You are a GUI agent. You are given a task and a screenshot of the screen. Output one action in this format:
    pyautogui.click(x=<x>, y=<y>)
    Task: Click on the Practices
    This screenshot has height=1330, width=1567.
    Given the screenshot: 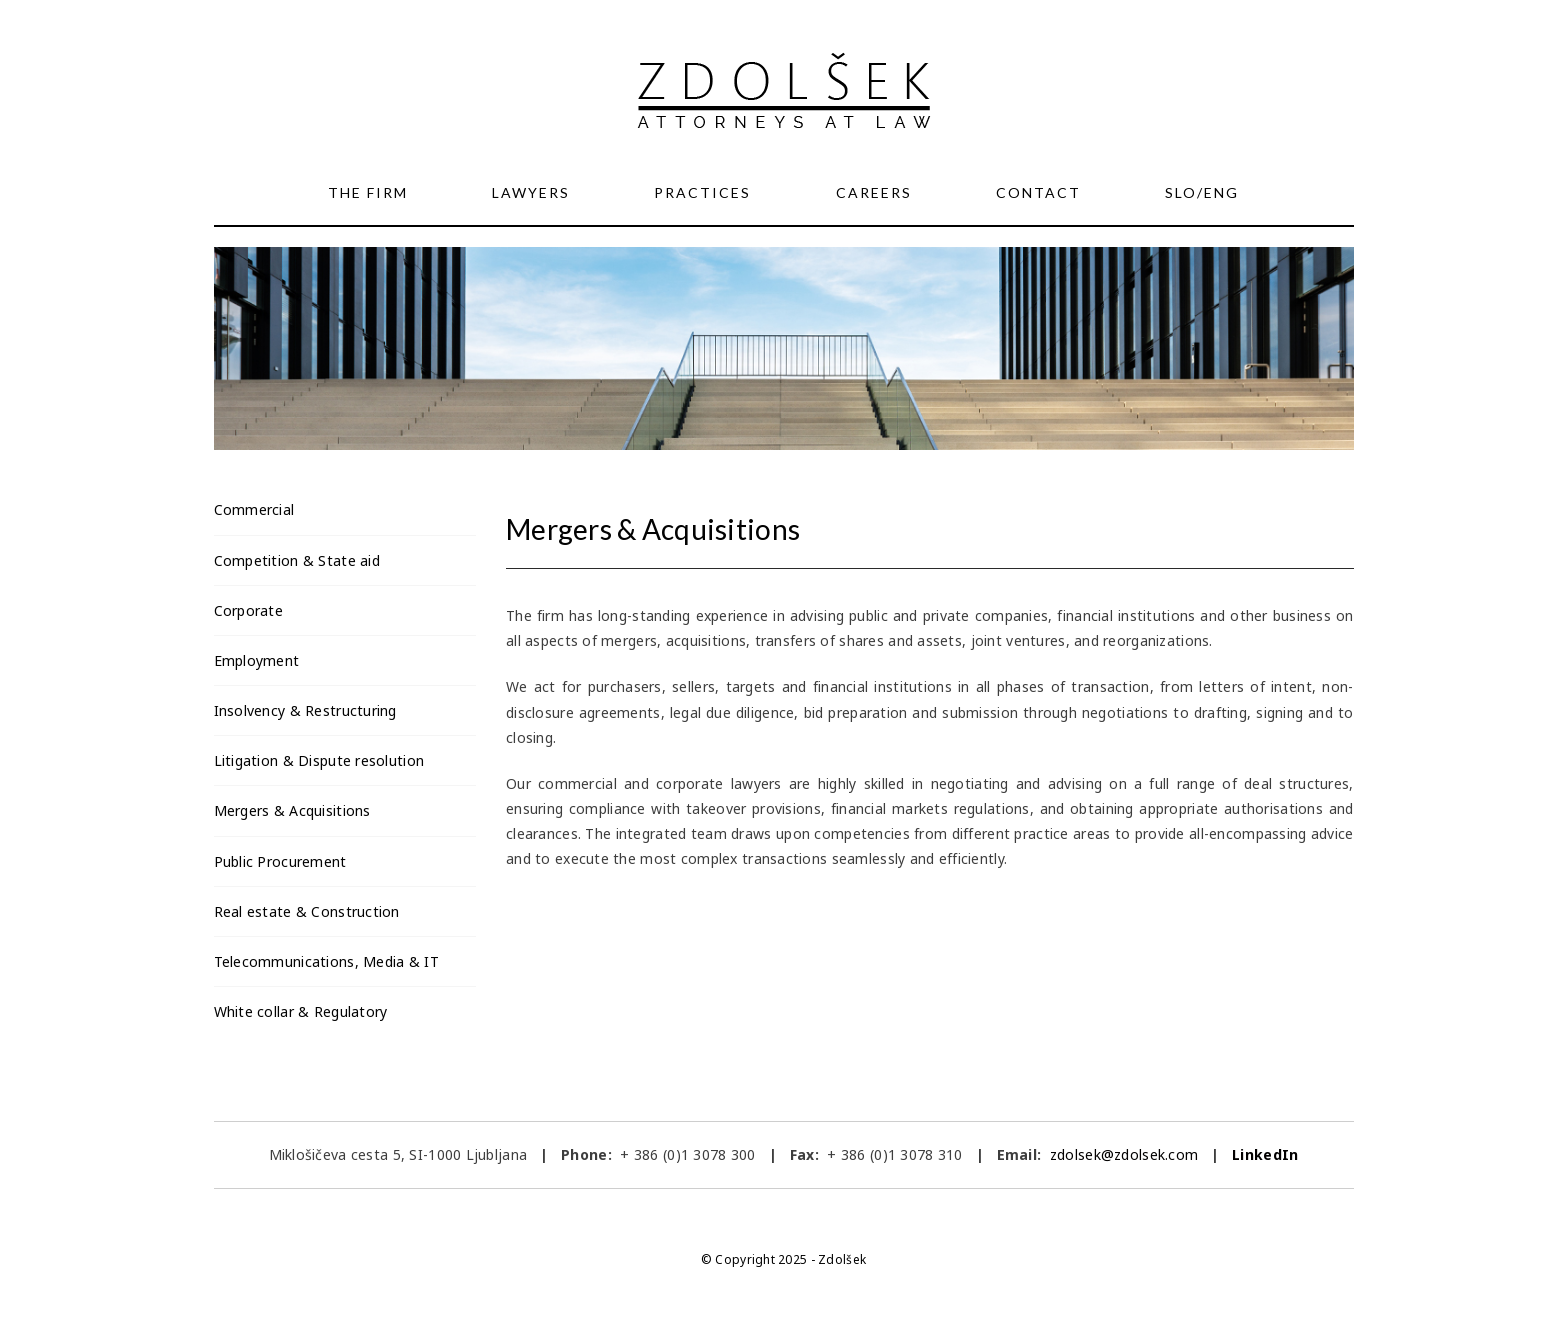 What is the action you would take?
    pyautogui.click(x=702, y=192)
    